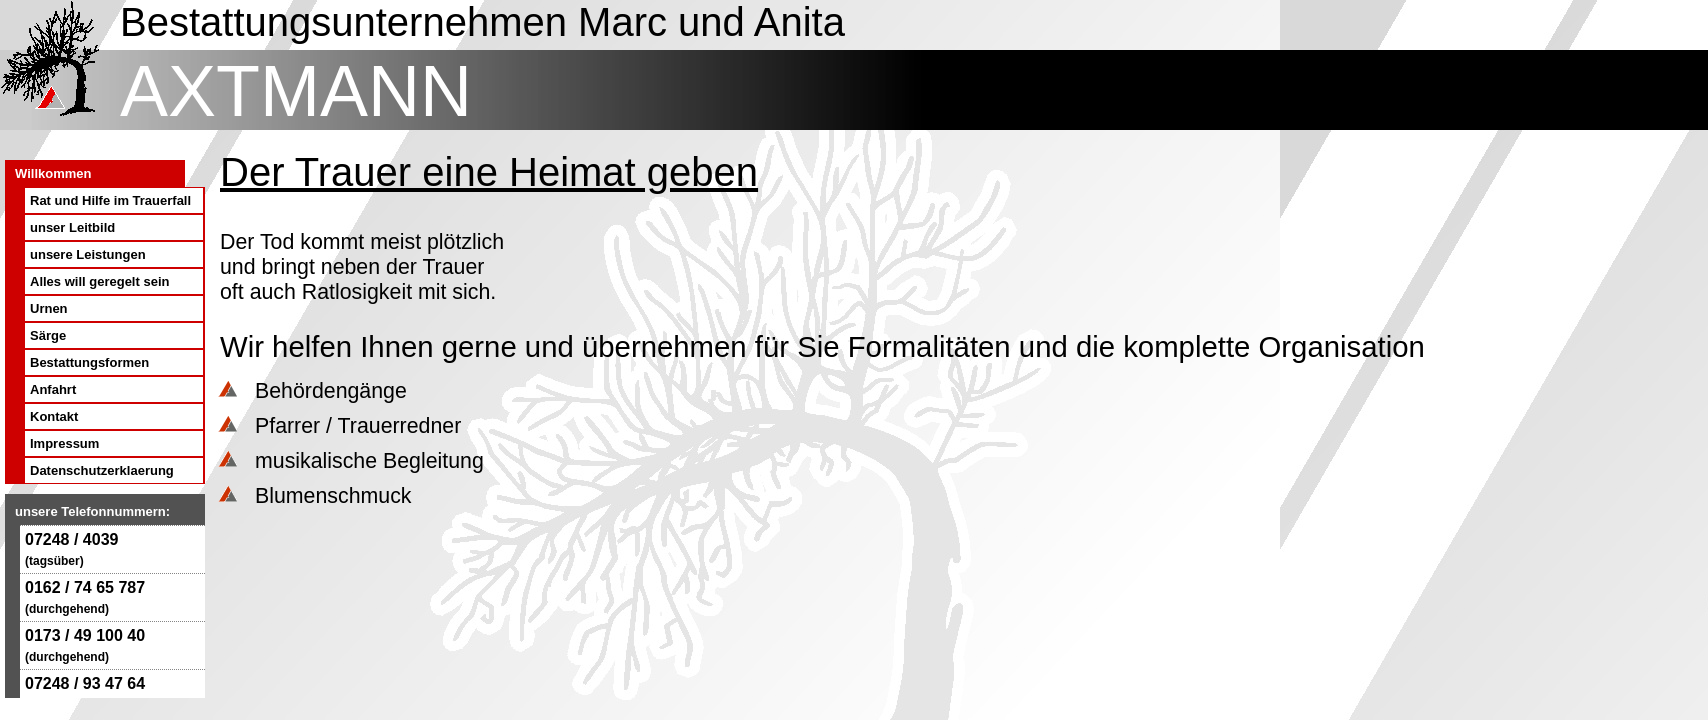  I want to click on Datenschutzerklaerung, so click(102, 470).